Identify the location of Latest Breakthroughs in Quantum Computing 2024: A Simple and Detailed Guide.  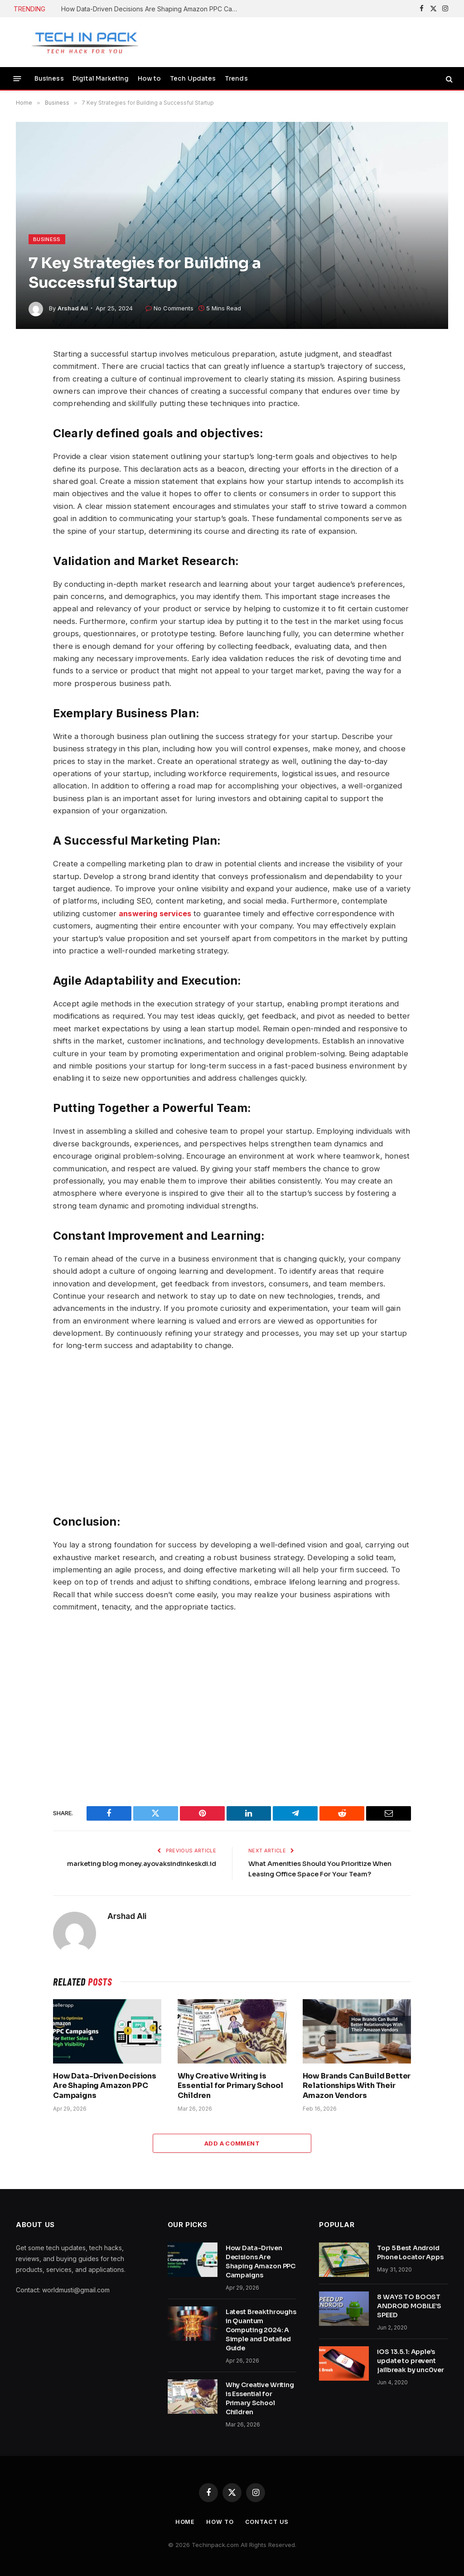
(261, 2329).